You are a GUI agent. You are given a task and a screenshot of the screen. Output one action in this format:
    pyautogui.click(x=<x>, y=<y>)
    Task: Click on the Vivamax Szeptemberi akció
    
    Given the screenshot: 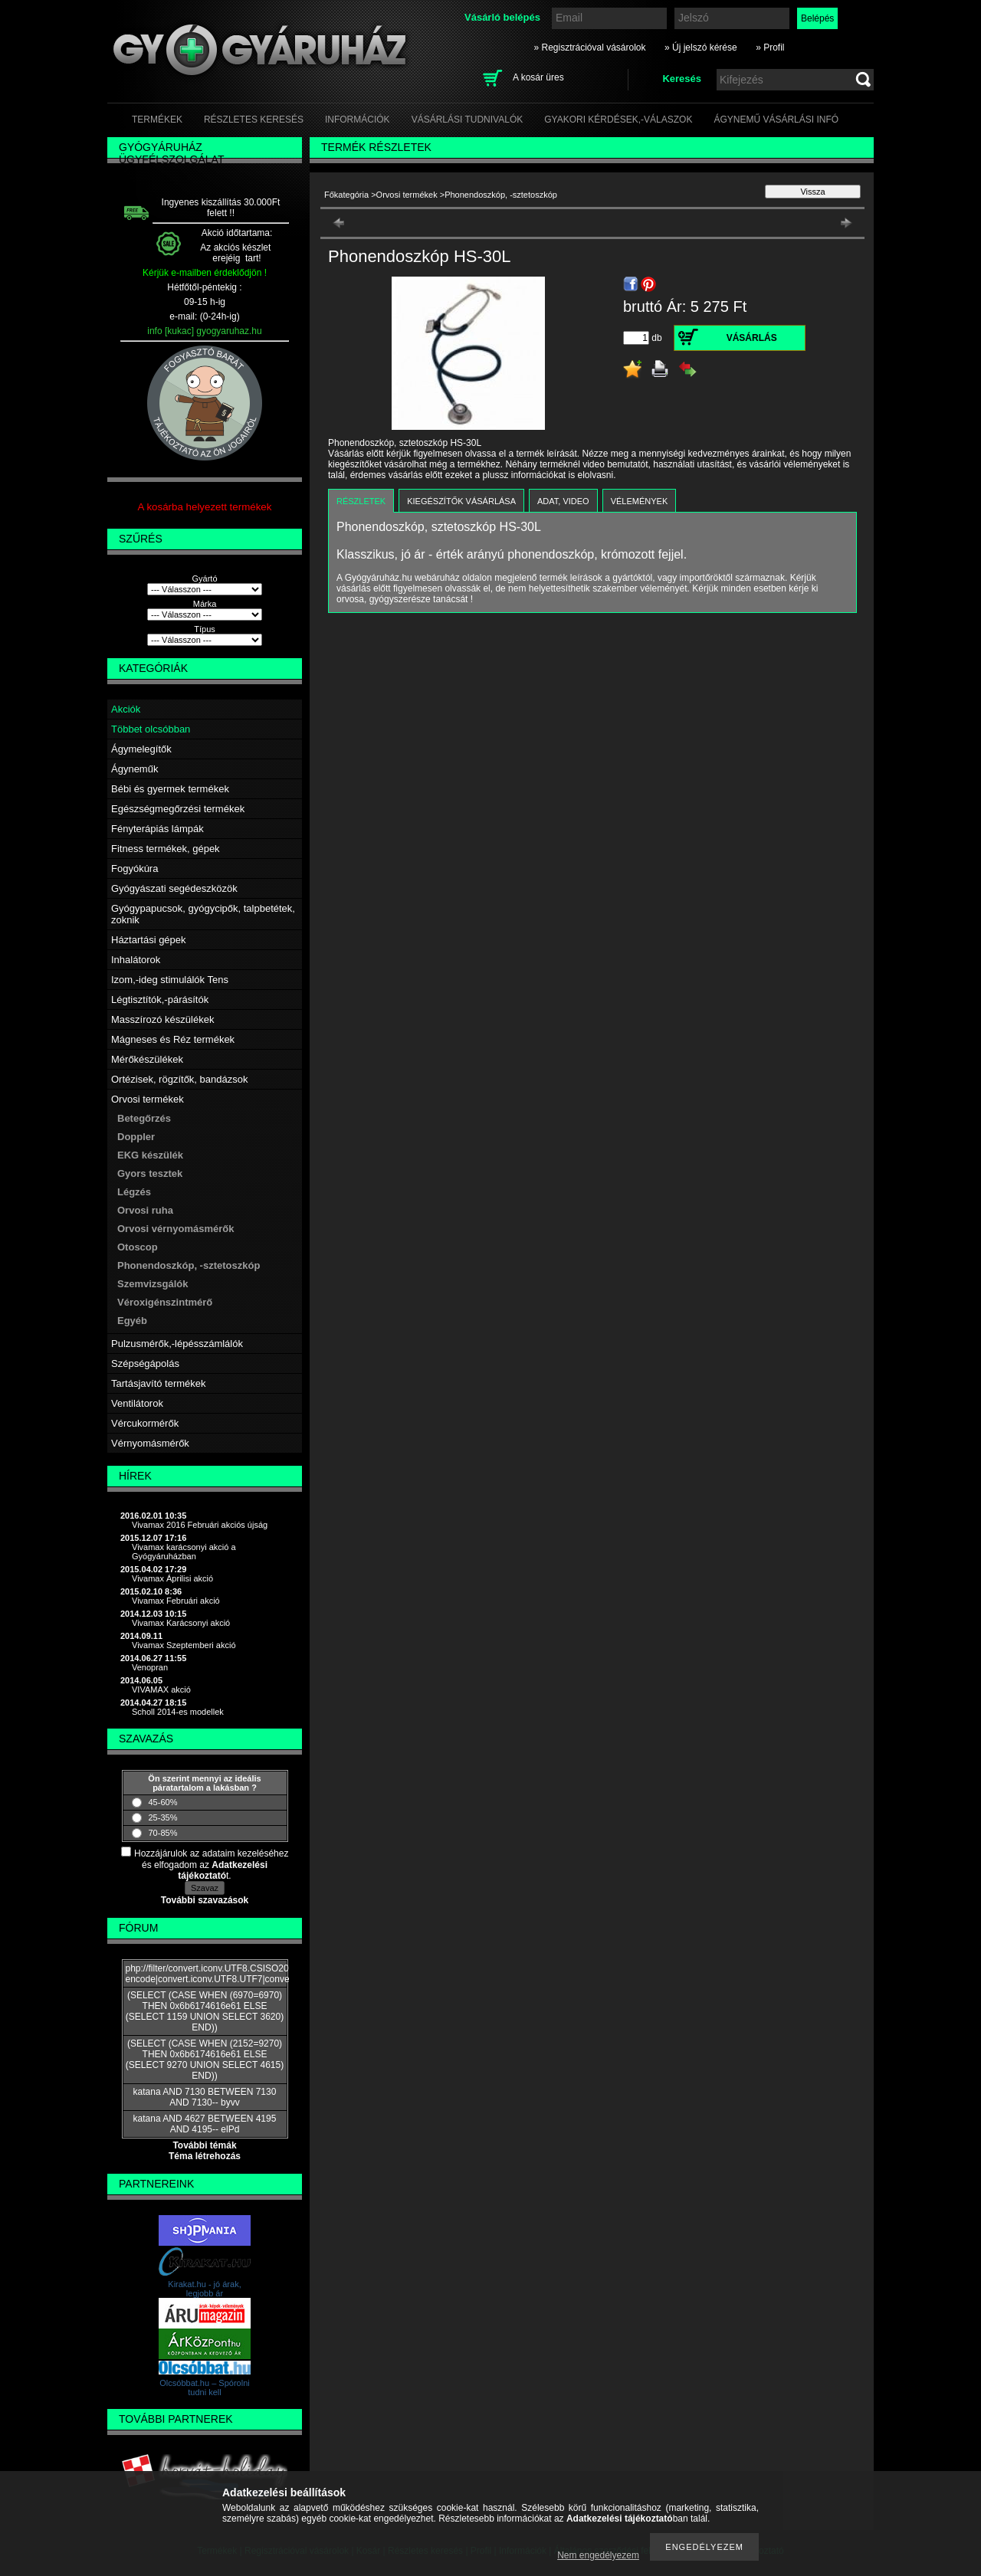 What is the action you would take?
    pyautogui.click(x=184, y=1645)
    